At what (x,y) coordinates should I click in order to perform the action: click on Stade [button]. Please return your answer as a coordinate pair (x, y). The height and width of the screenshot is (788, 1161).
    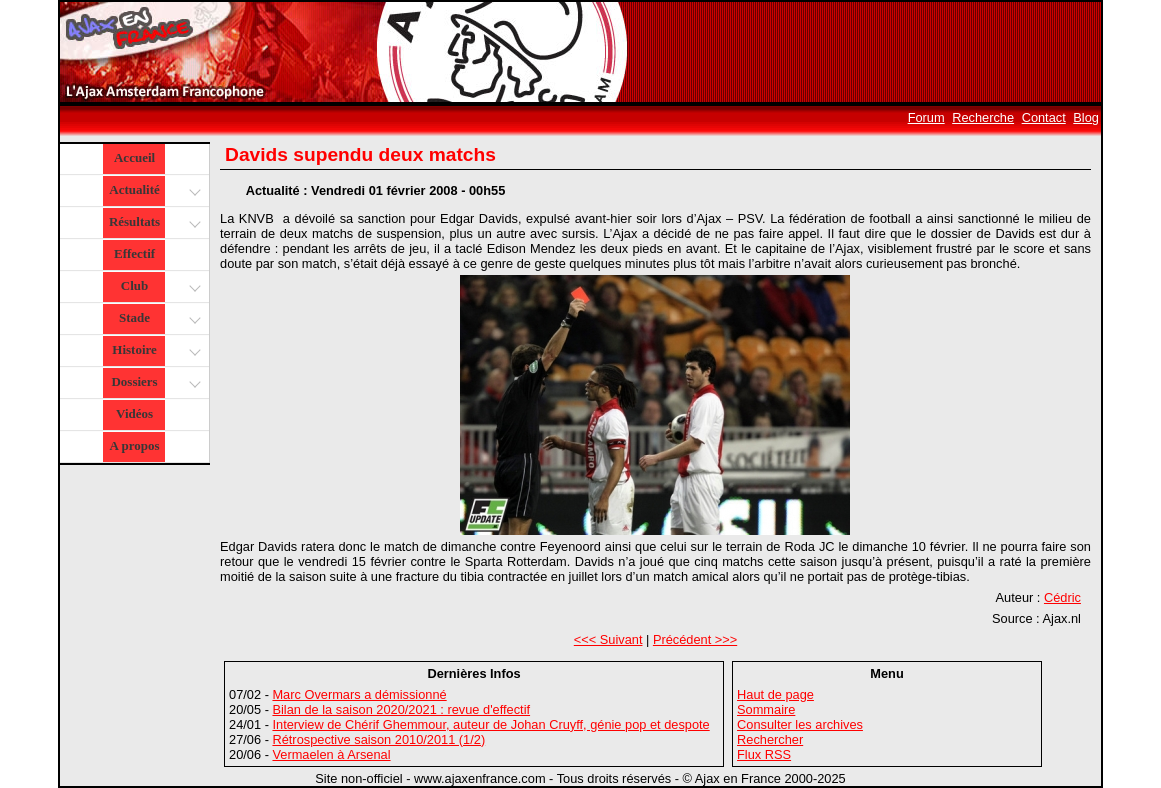
    Looking at the image, I should click on (157, 319).